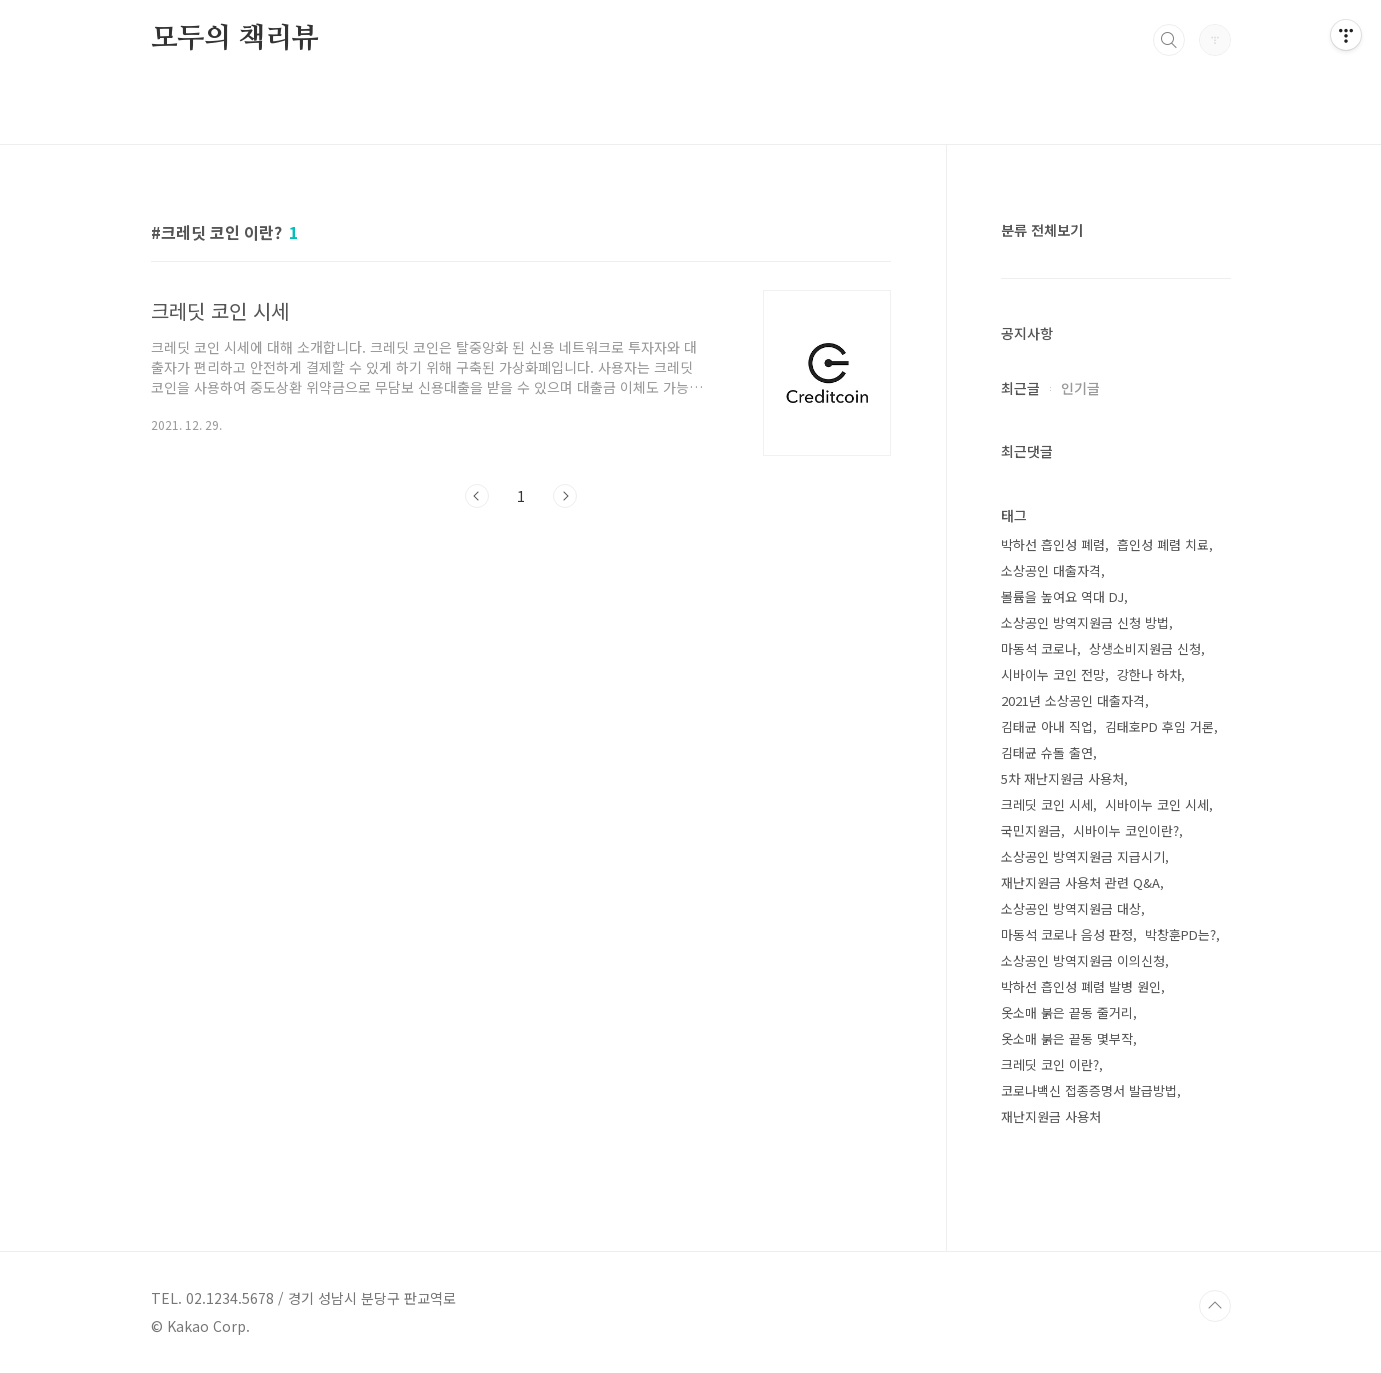 The width and height of the screenshot is (1381, 1373). Describe the element at coordinates (1163, 544) in the screenshot. I see `흡인성 폐렴 치료` at that location.